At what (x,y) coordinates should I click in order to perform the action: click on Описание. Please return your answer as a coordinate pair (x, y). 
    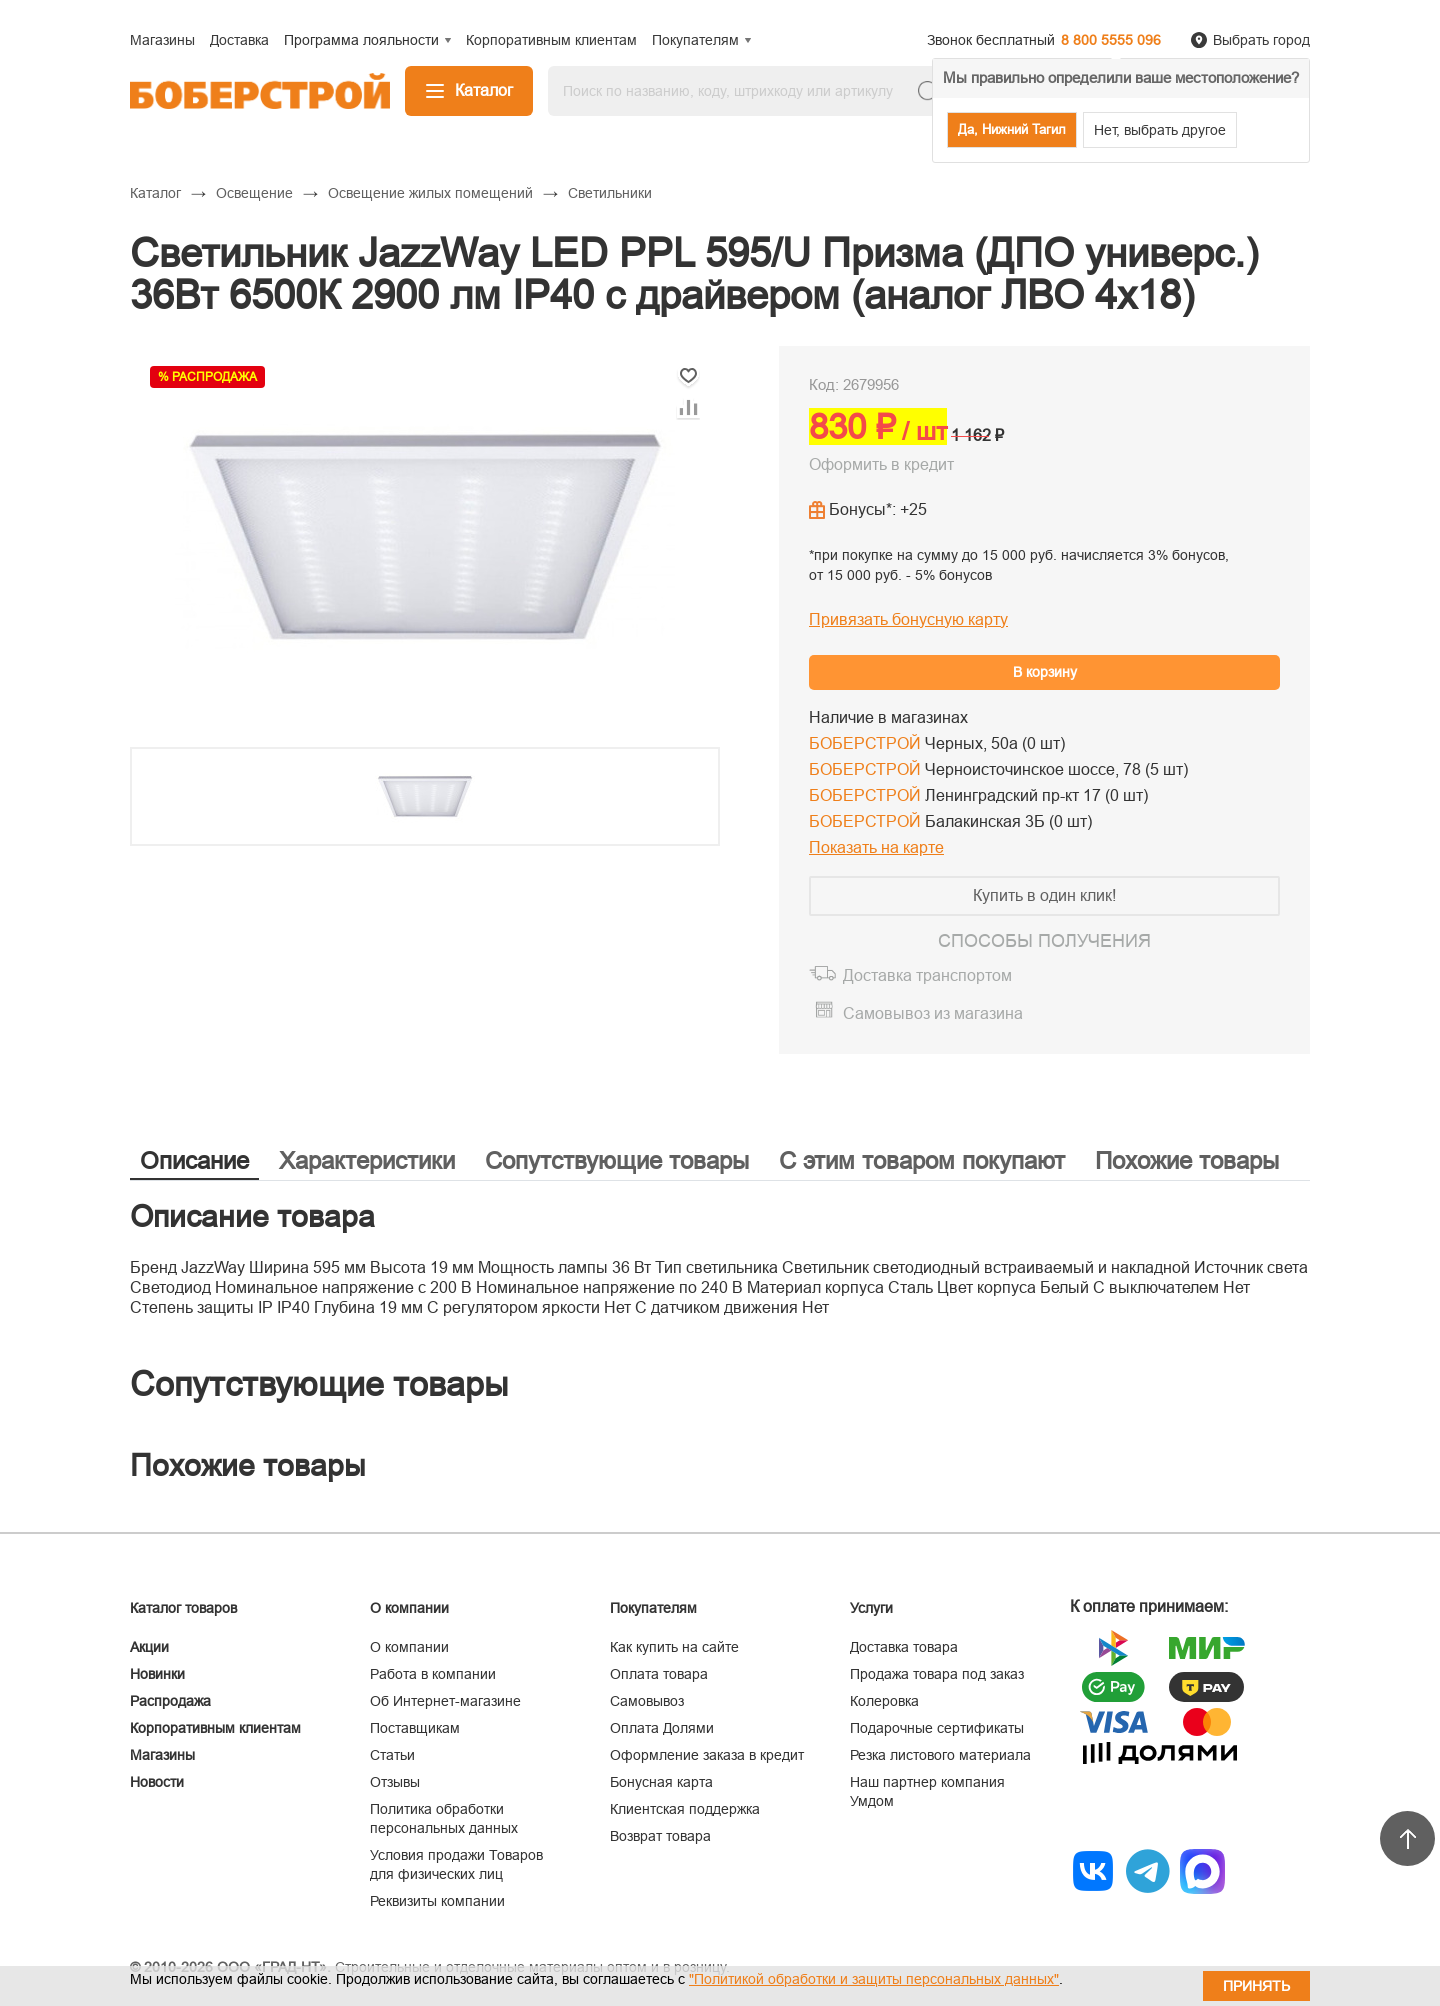
    Looking at the image, I should click on (194, 1160).